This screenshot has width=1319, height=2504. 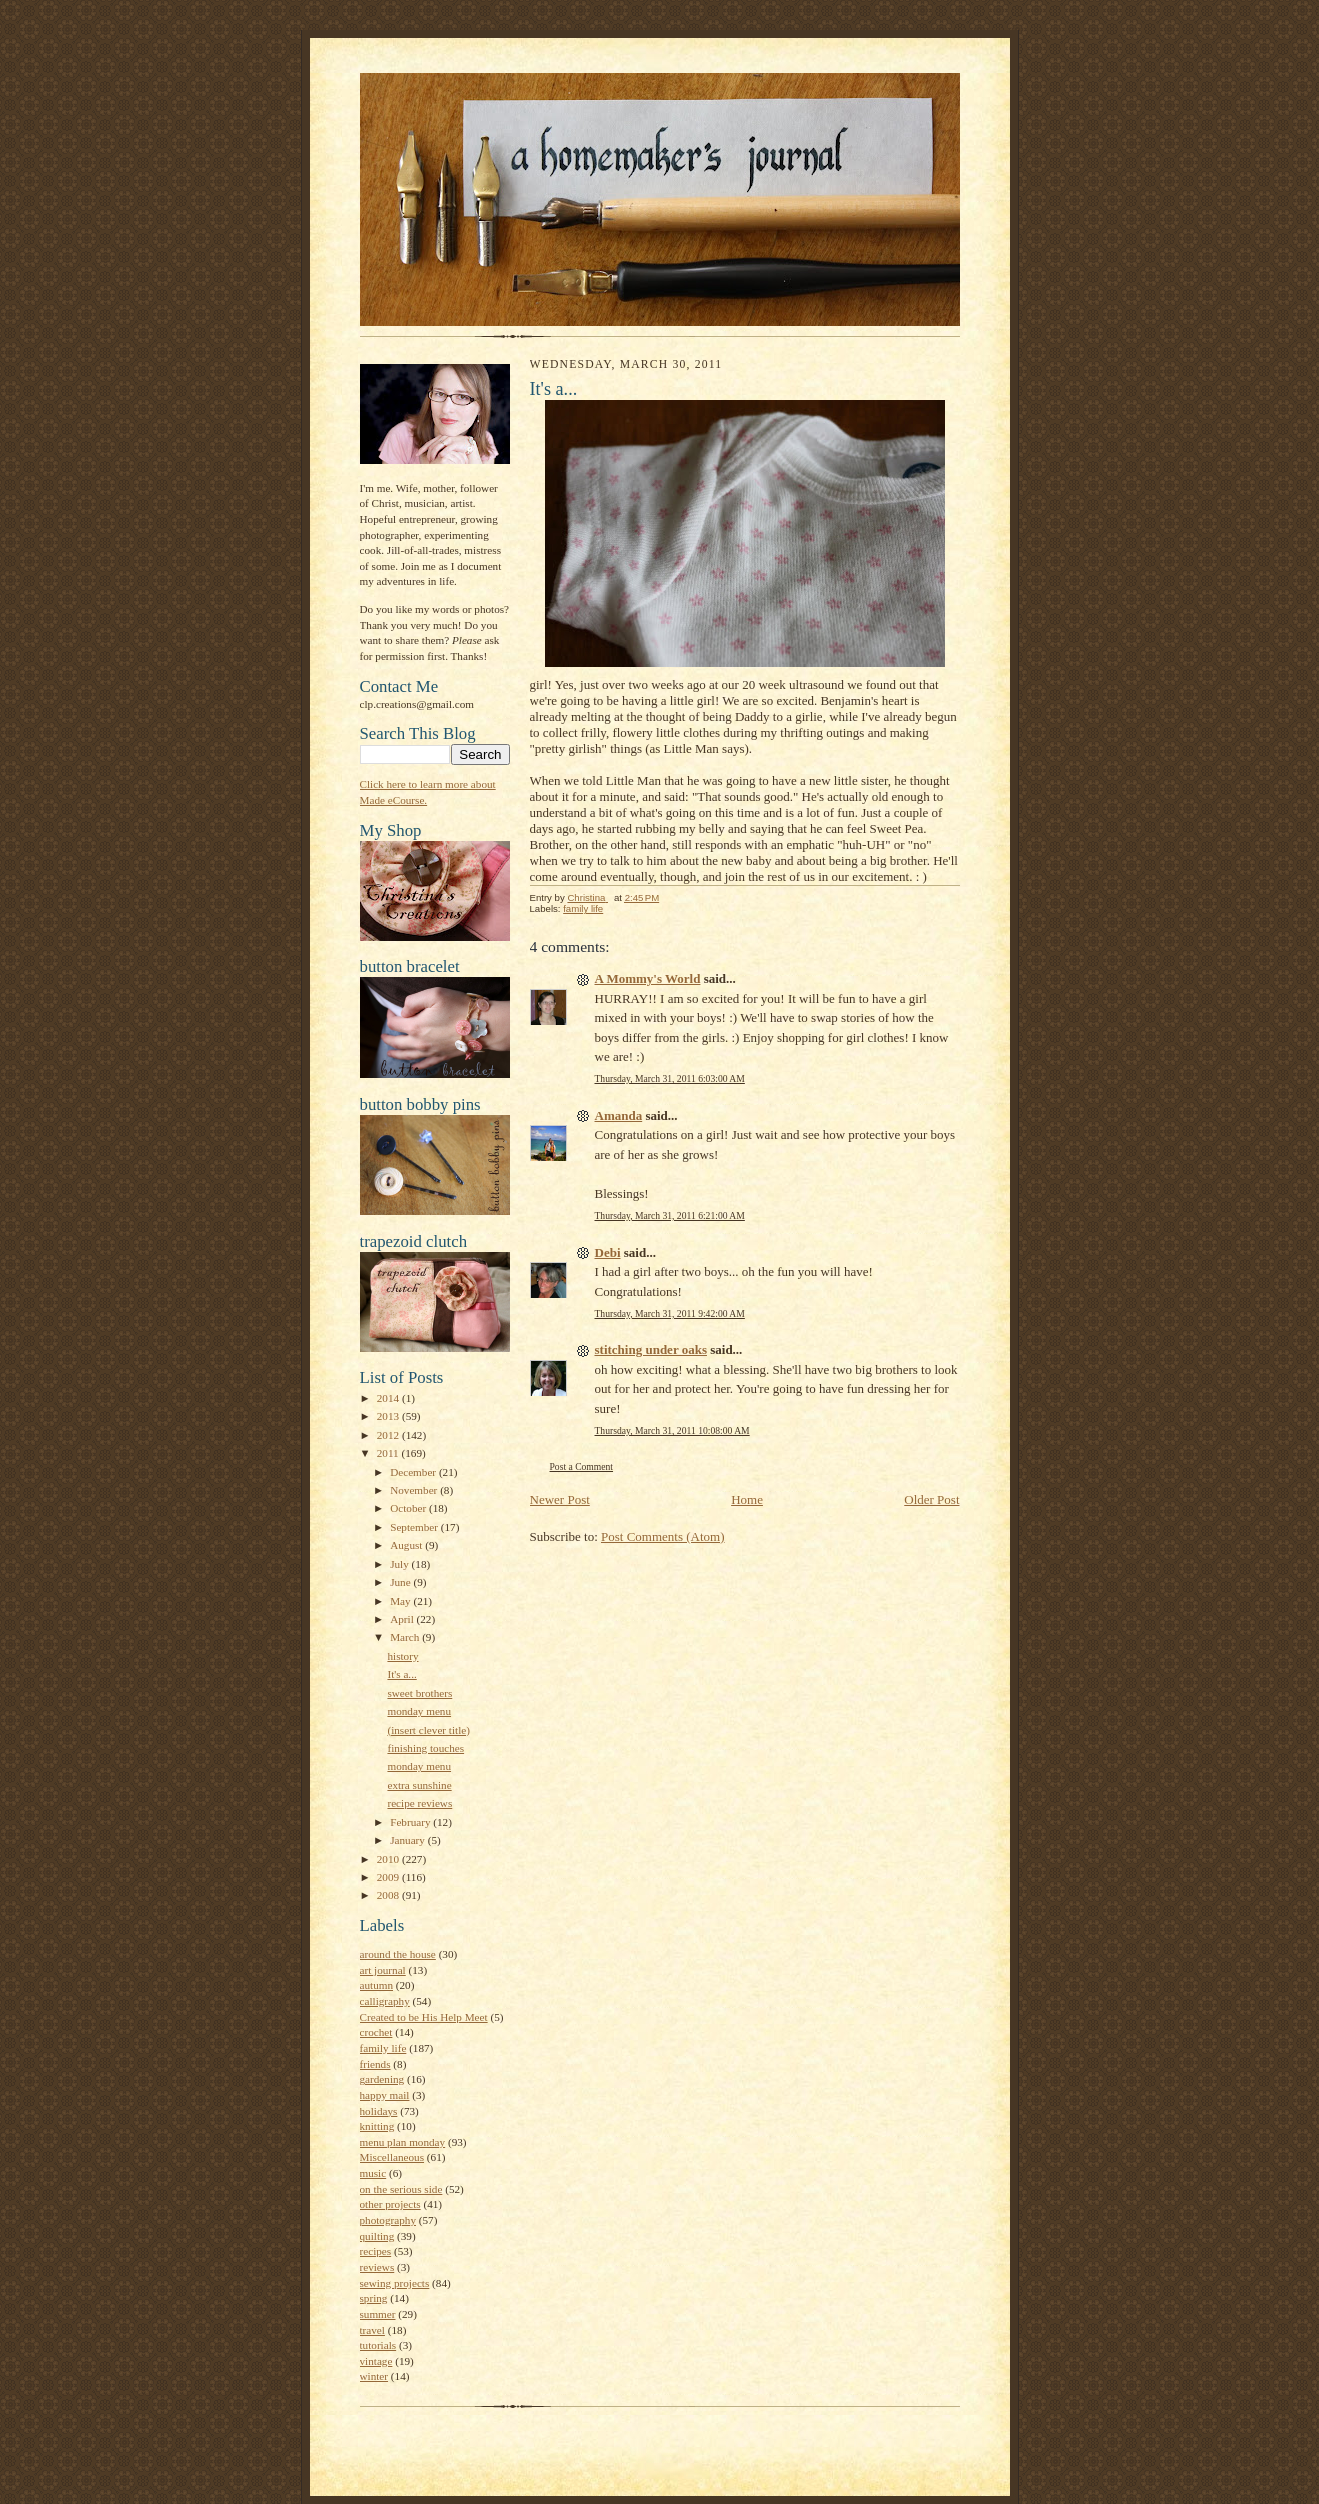 What do you see at coordinates (415, 1490) in the screenshot?
I see `November` at bounding box center [415, 1490].